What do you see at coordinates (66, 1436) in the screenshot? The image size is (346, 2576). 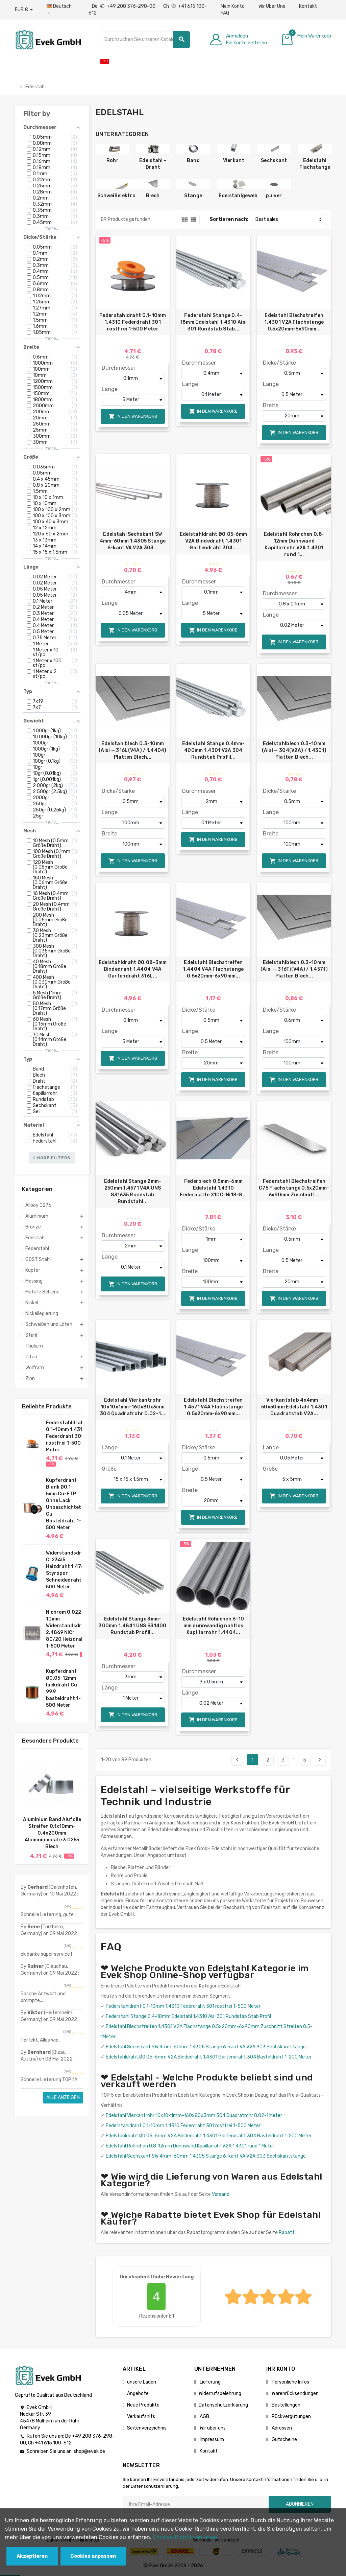 I see `Federstahldraht 0.1-10mm 1.4310 Federdraht 301 rostfrei 1-500 Meter` at bounding box center [66, 1436].